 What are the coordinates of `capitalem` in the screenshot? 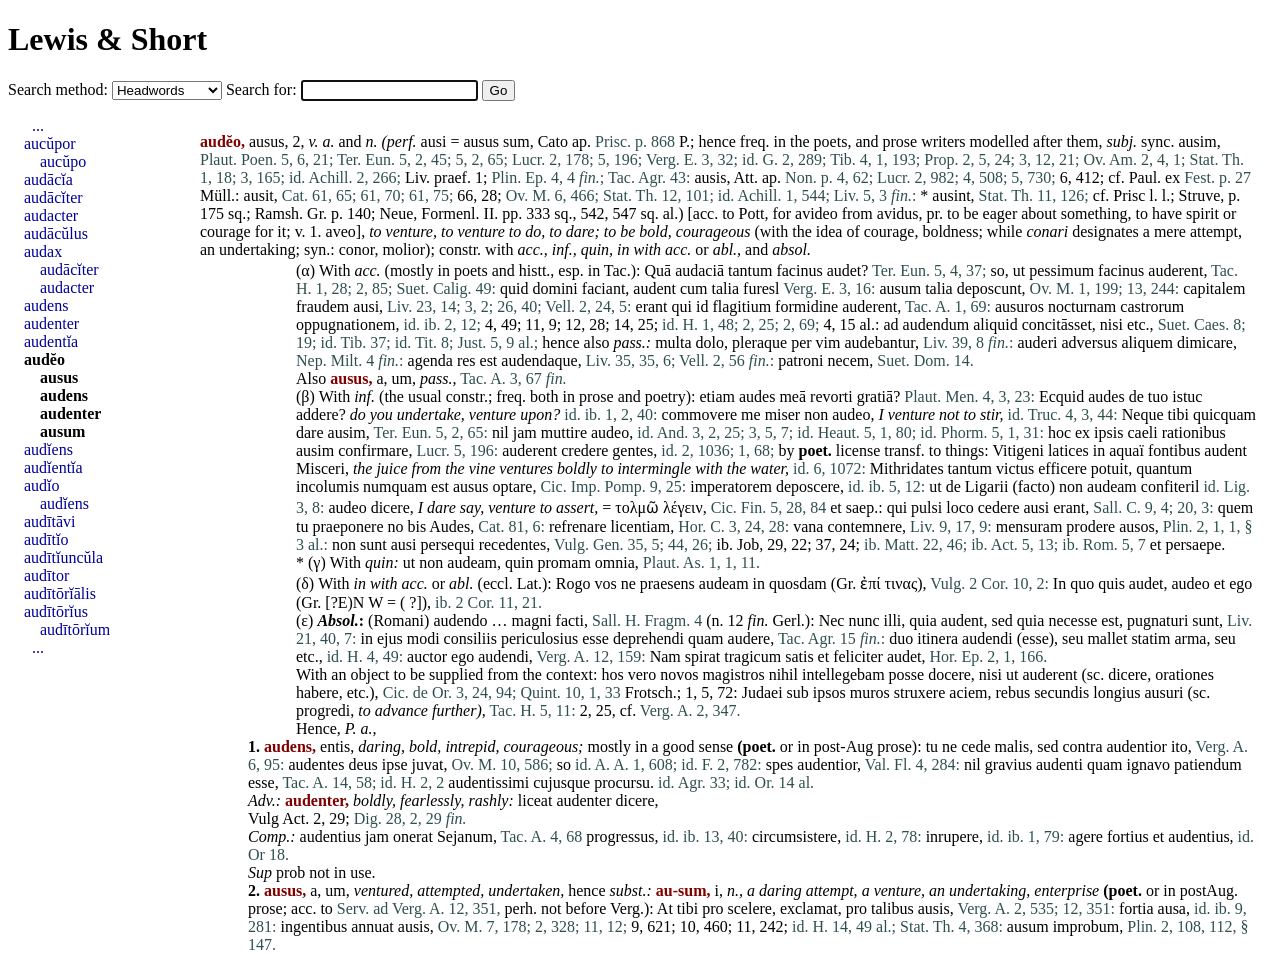 It's located at (1214, 288).